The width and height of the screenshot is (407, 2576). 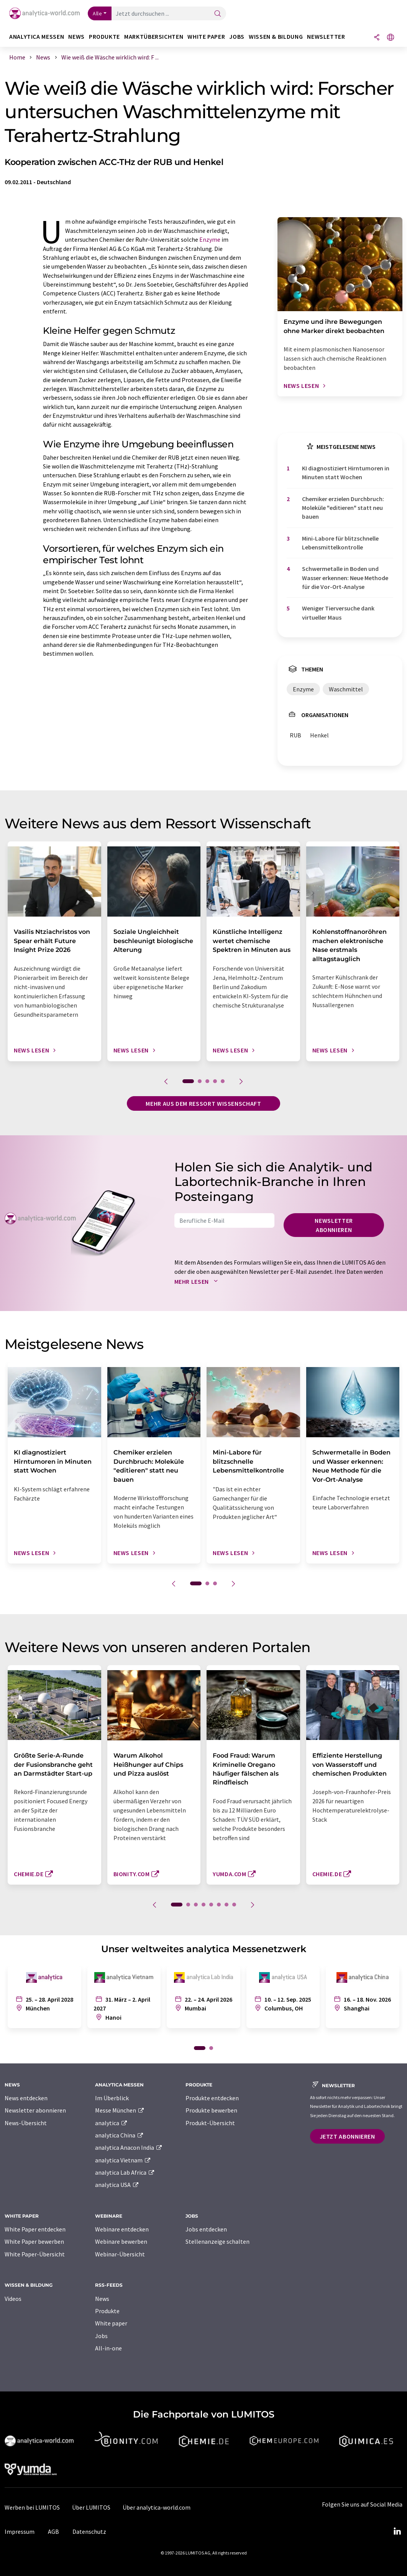 I want to click on News-Übersicht, so click(x=26, y=2123).